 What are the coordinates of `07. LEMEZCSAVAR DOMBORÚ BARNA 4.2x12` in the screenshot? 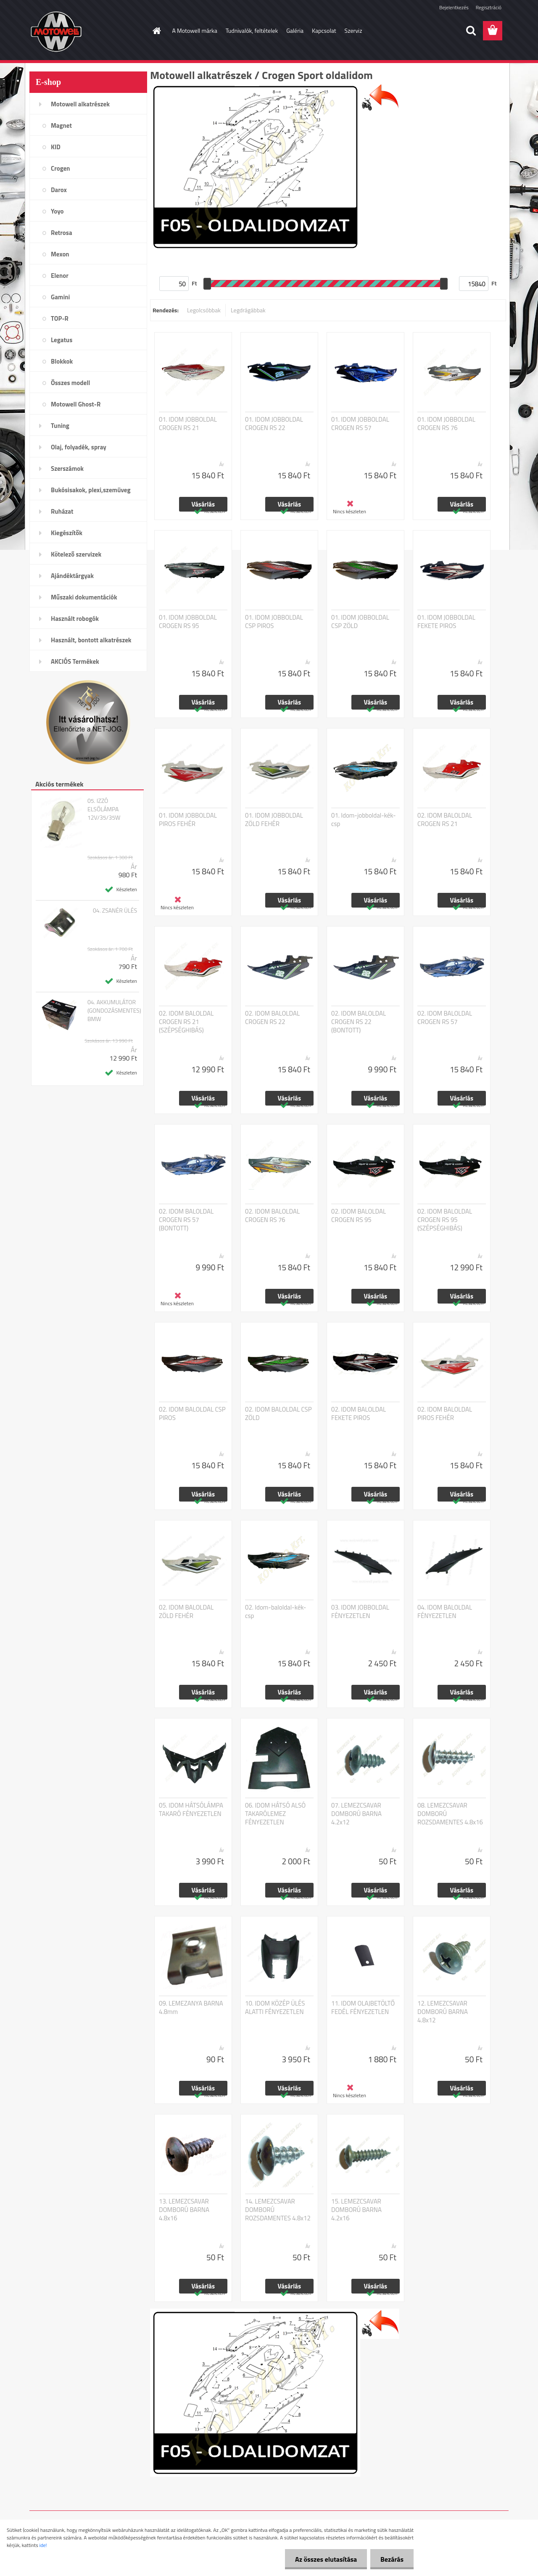 It's located at (356, 1813).